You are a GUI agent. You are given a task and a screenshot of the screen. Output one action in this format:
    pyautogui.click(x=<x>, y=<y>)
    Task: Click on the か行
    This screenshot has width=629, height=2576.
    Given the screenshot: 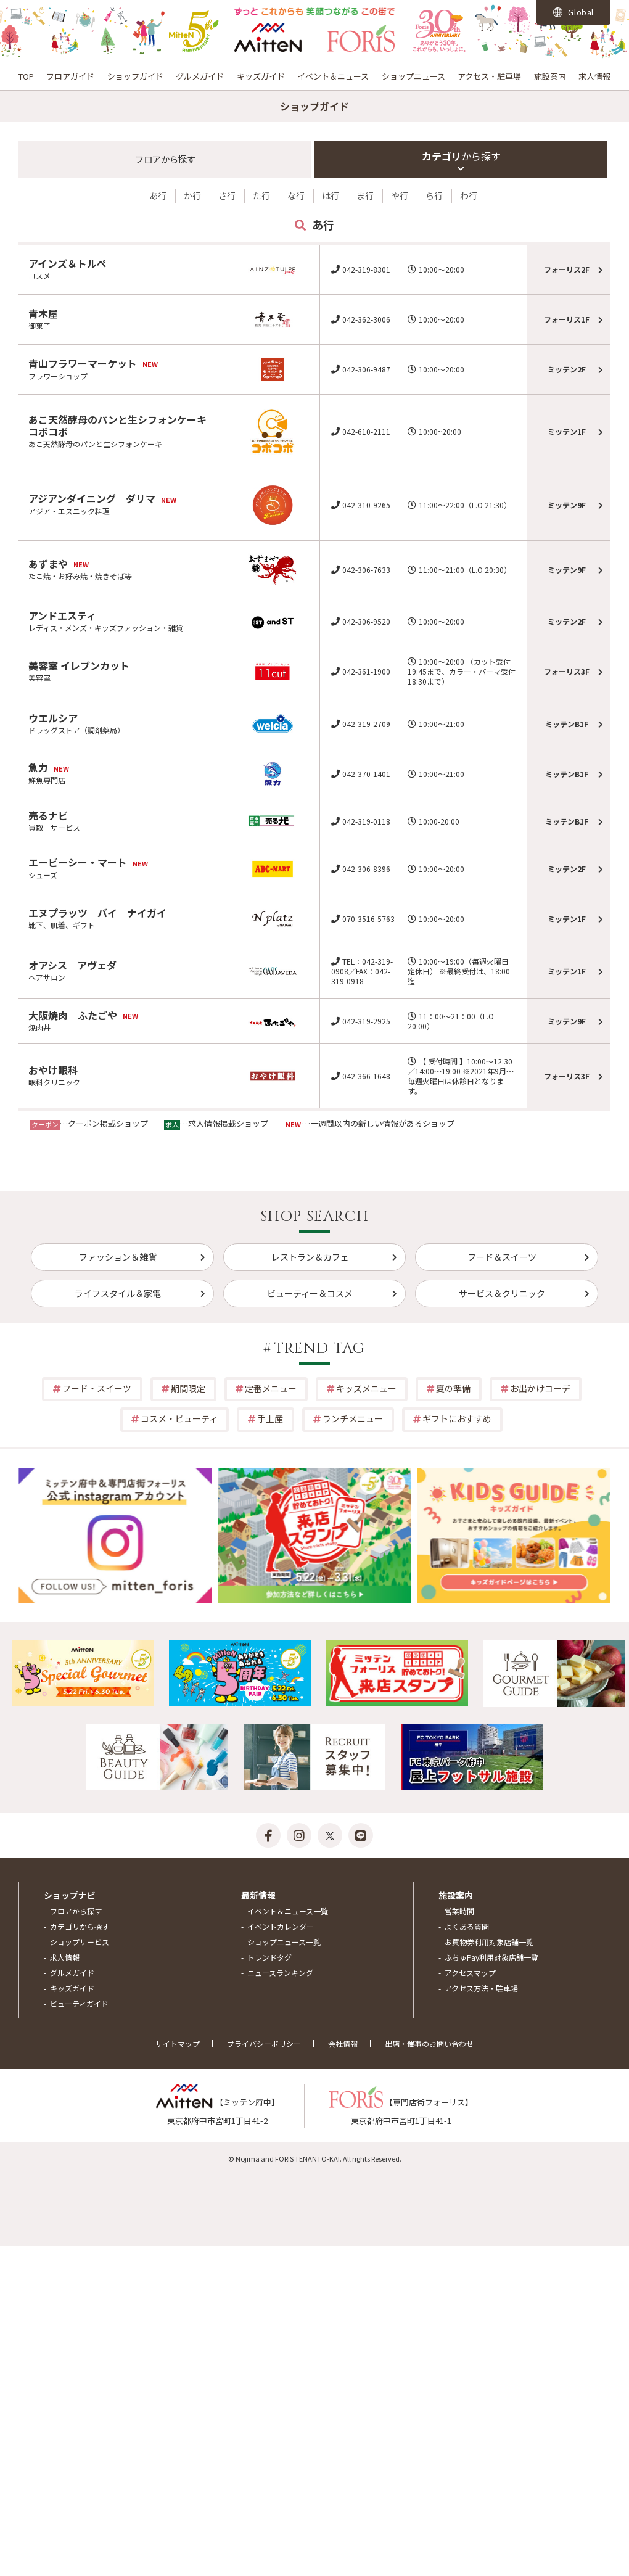 What is the action you would take?
    pyautogui.click(x=192, y=195)
    